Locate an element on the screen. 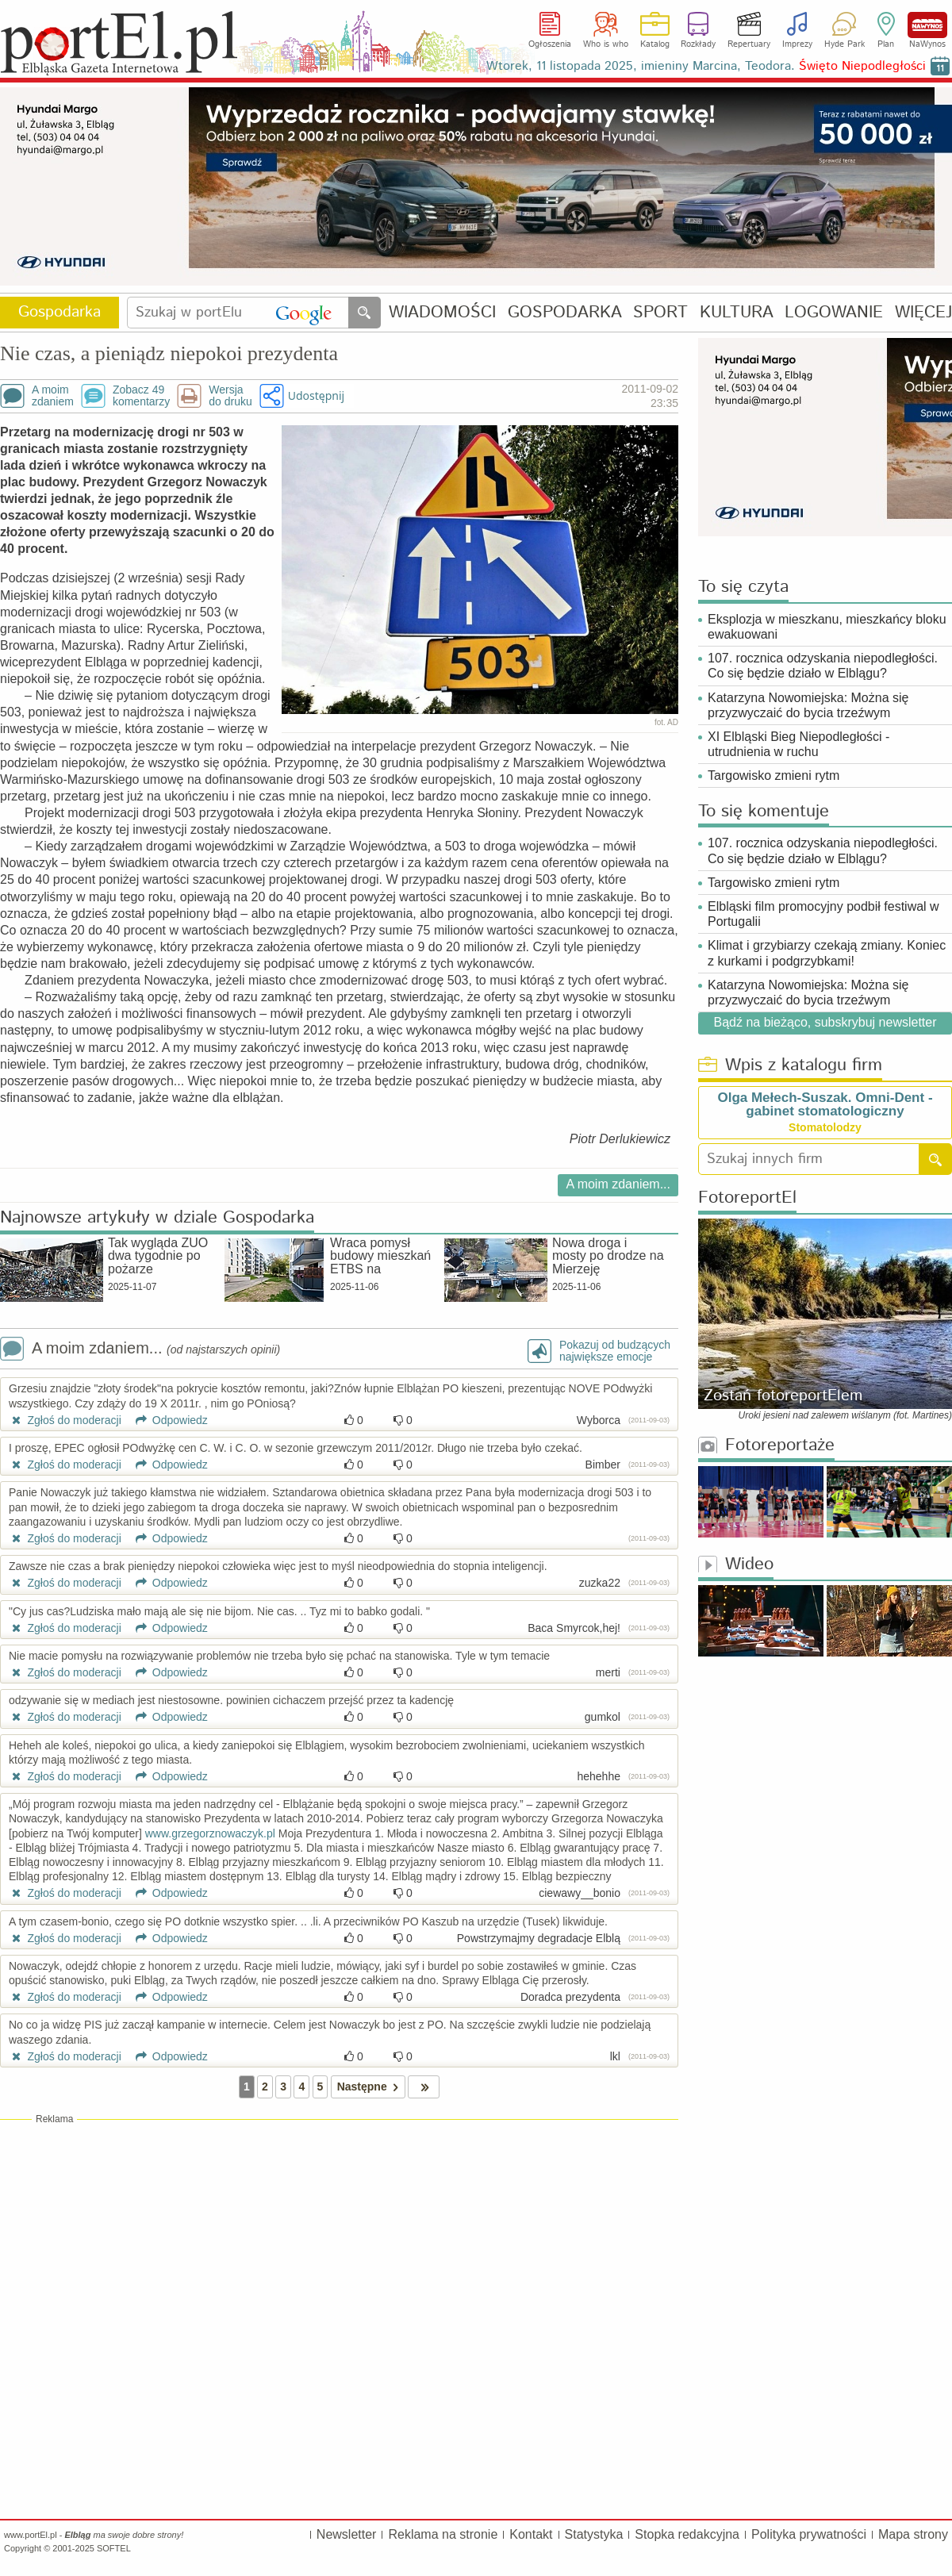 This screenshot has width=952, height=2576. Imprezy is located at coordinates (797, 44).